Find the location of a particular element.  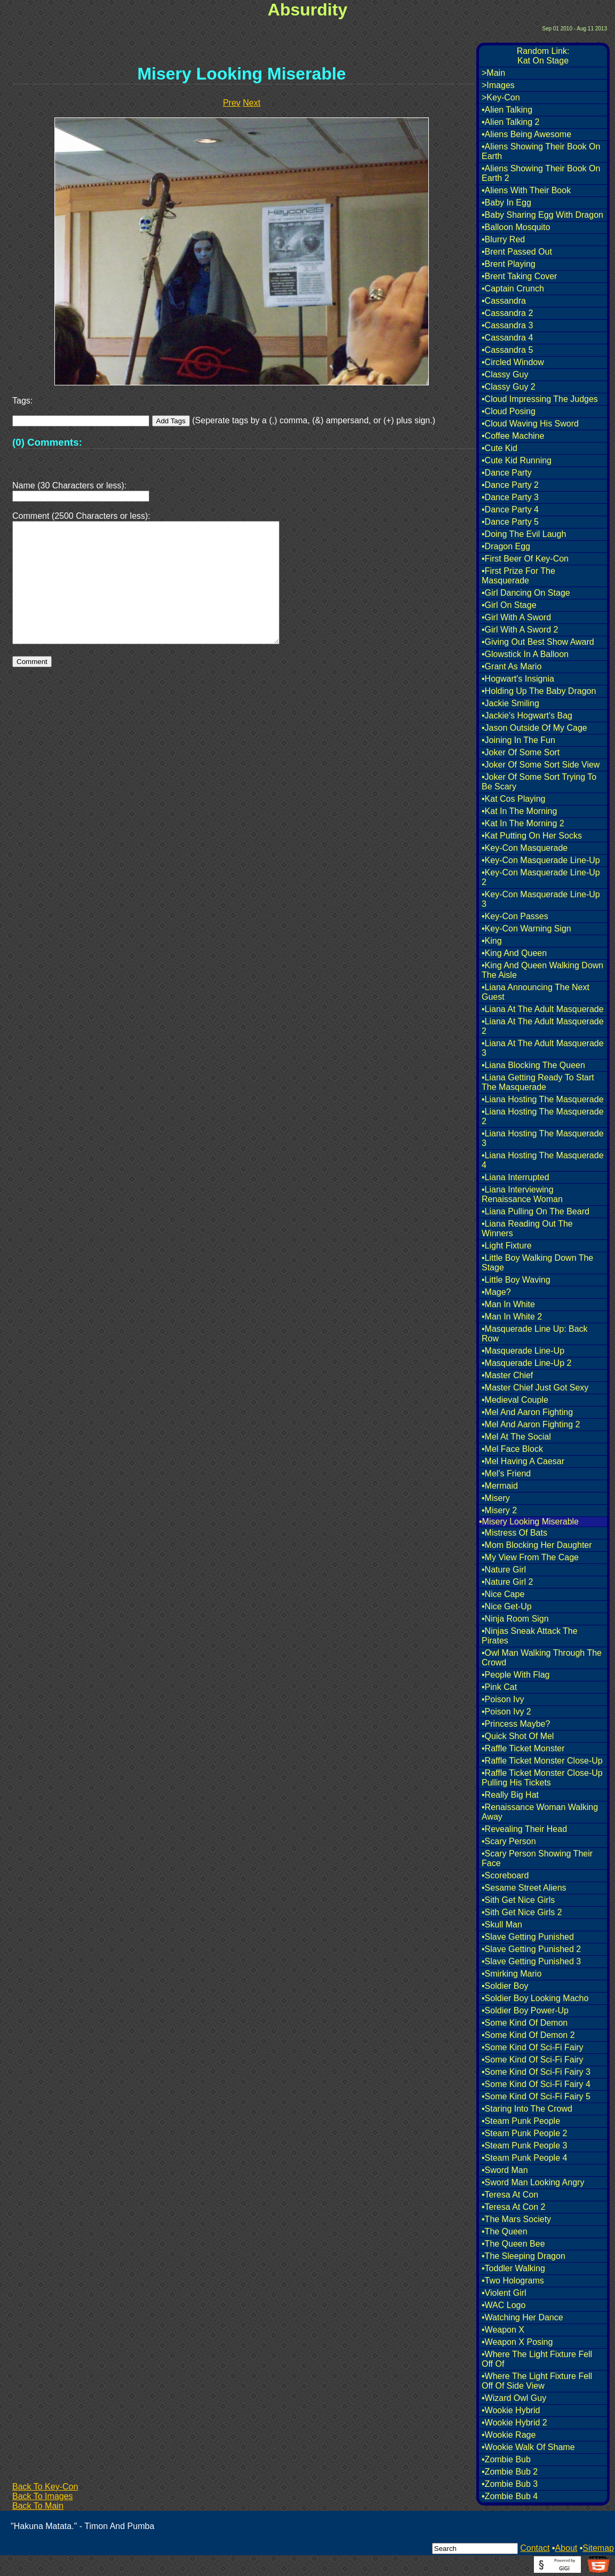

•Light Fixture is located at coordinates (507, 1245).